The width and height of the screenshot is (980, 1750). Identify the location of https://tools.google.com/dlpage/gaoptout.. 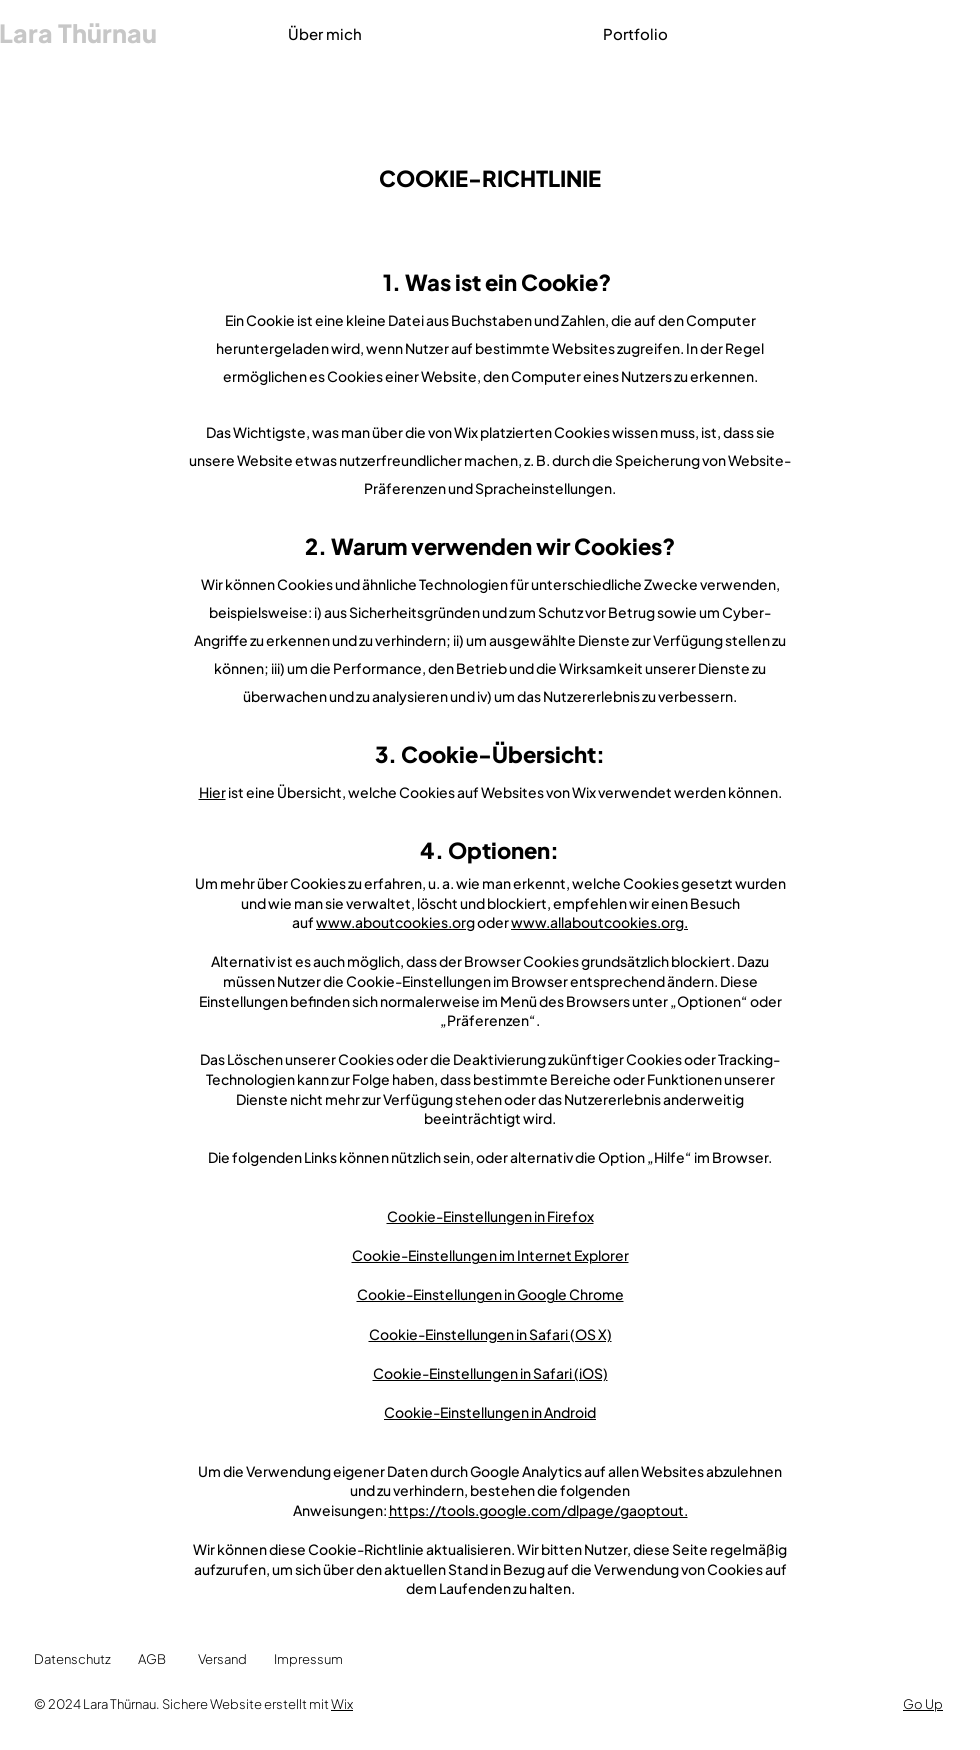
(538, 1510).